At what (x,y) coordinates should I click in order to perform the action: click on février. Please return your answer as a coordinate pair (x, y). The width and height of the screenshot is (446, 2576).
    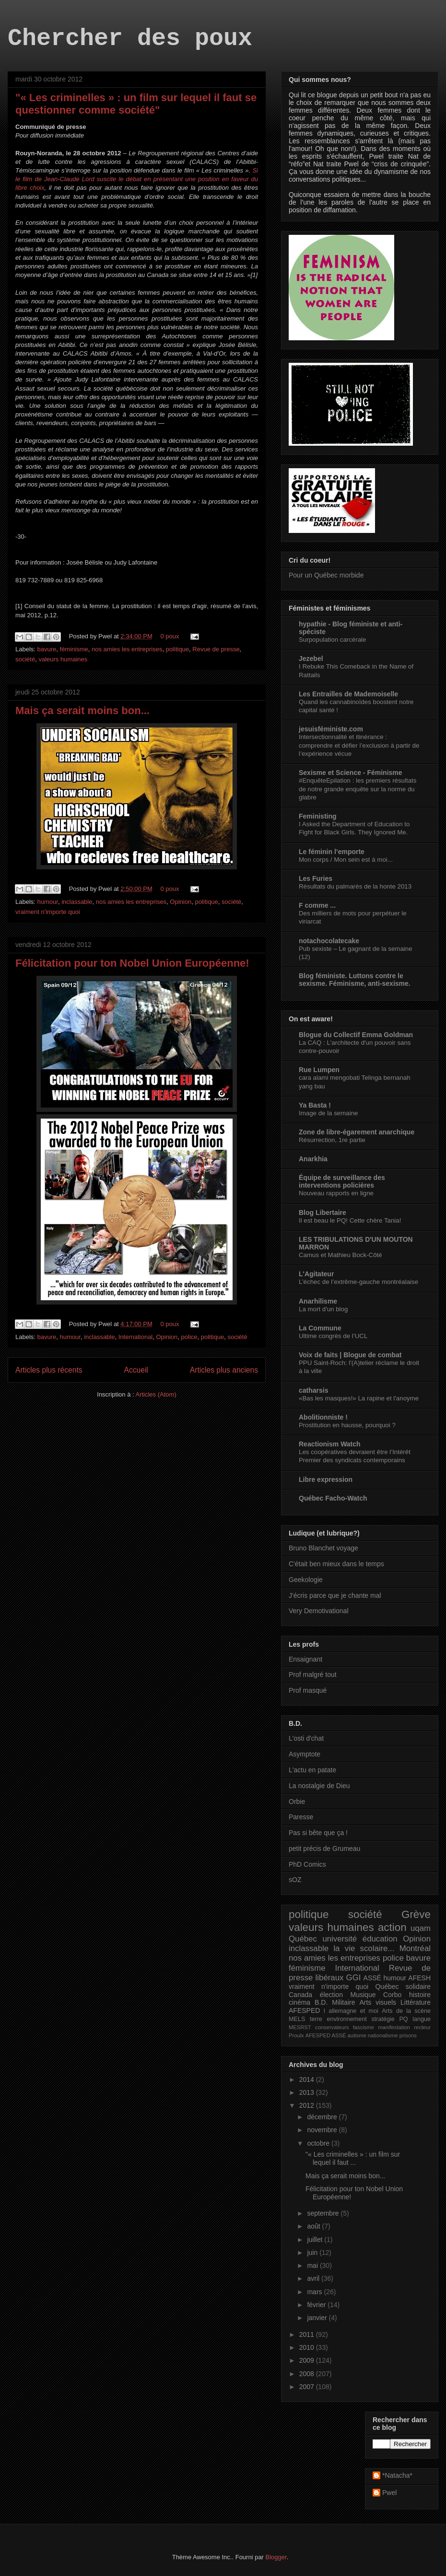
    Looking at the image, I should click on (317, 2305).